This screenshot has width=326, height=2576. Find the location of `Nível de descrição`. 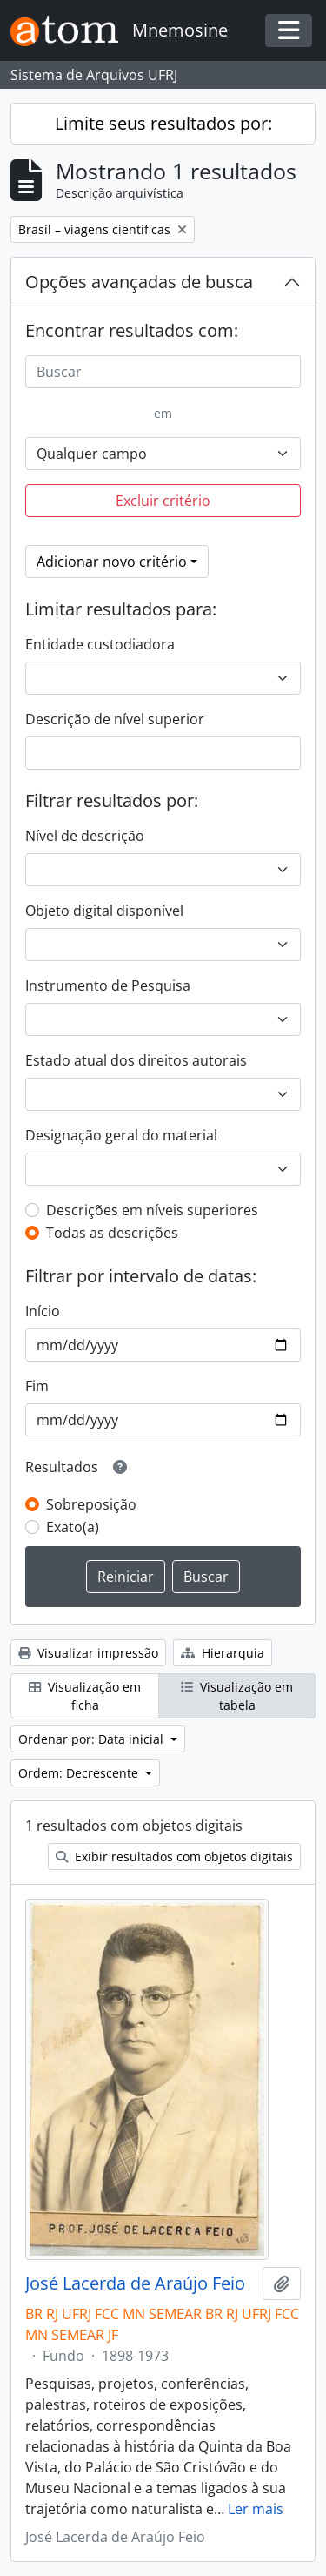

Nível de descrição is located at coordinates (84, 835).